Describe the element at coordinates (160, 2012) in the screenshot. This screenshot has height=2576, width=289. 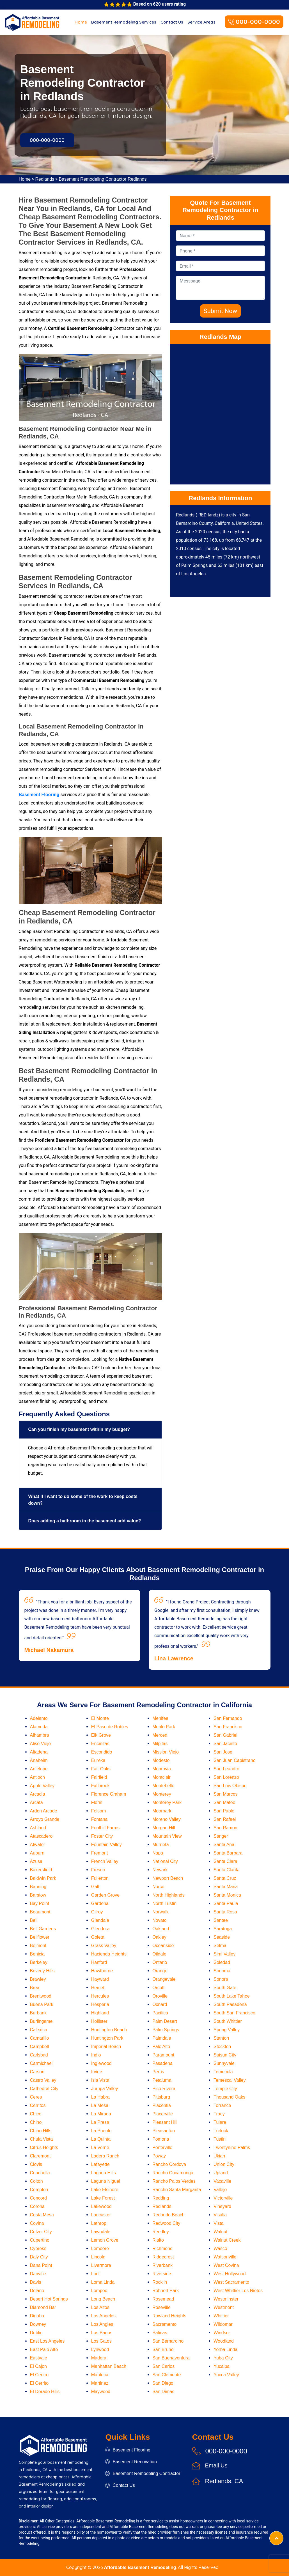
I see `Pacifica` at that location.